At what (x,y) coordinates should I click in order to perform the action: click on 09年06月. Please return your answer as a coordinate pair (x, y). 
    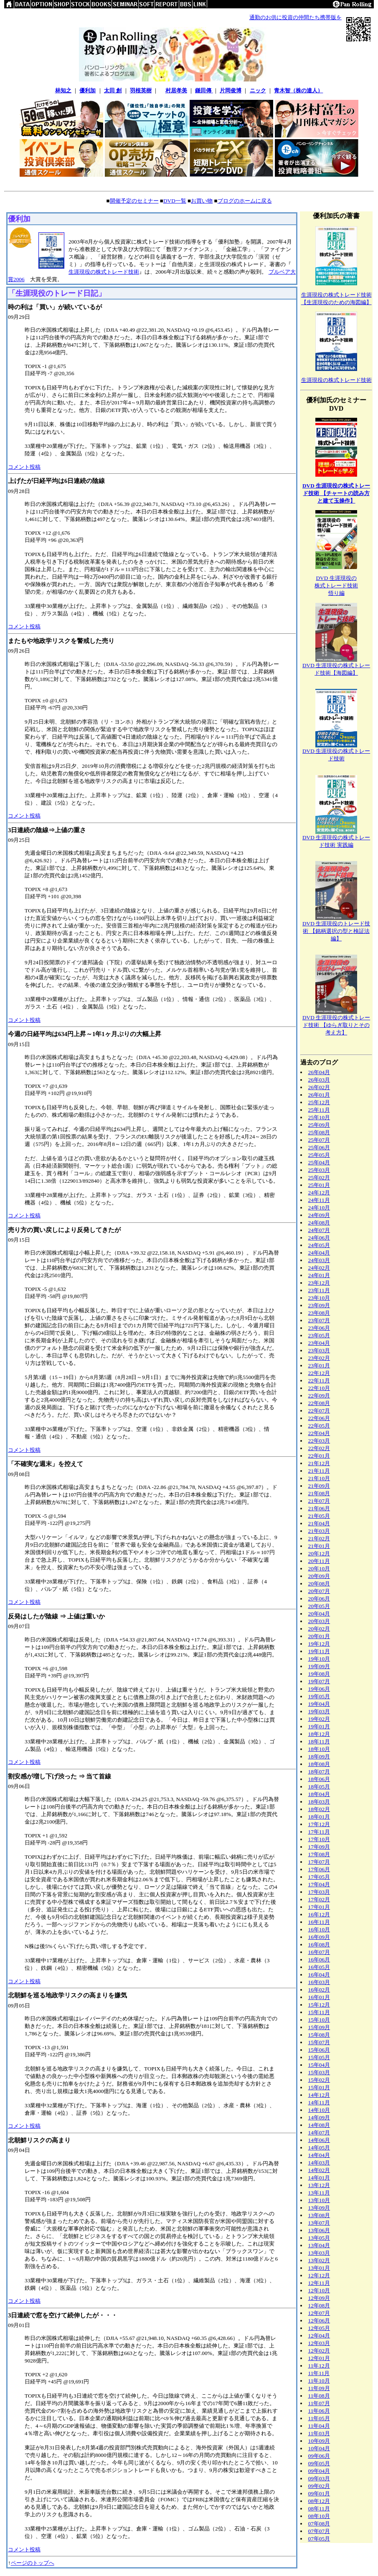
    Looking at the image, I should click on (319, 2456).